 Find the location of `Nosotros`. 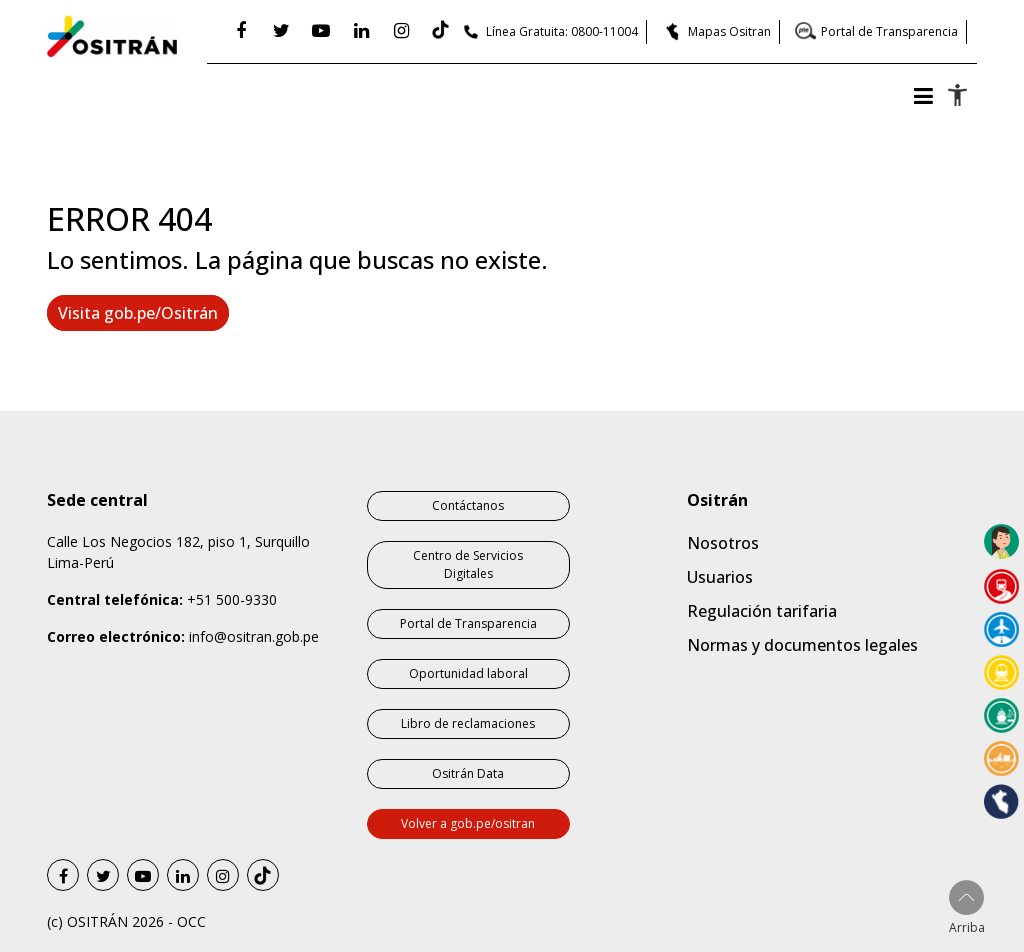

Nosotros is located at coordinates (723, 543).